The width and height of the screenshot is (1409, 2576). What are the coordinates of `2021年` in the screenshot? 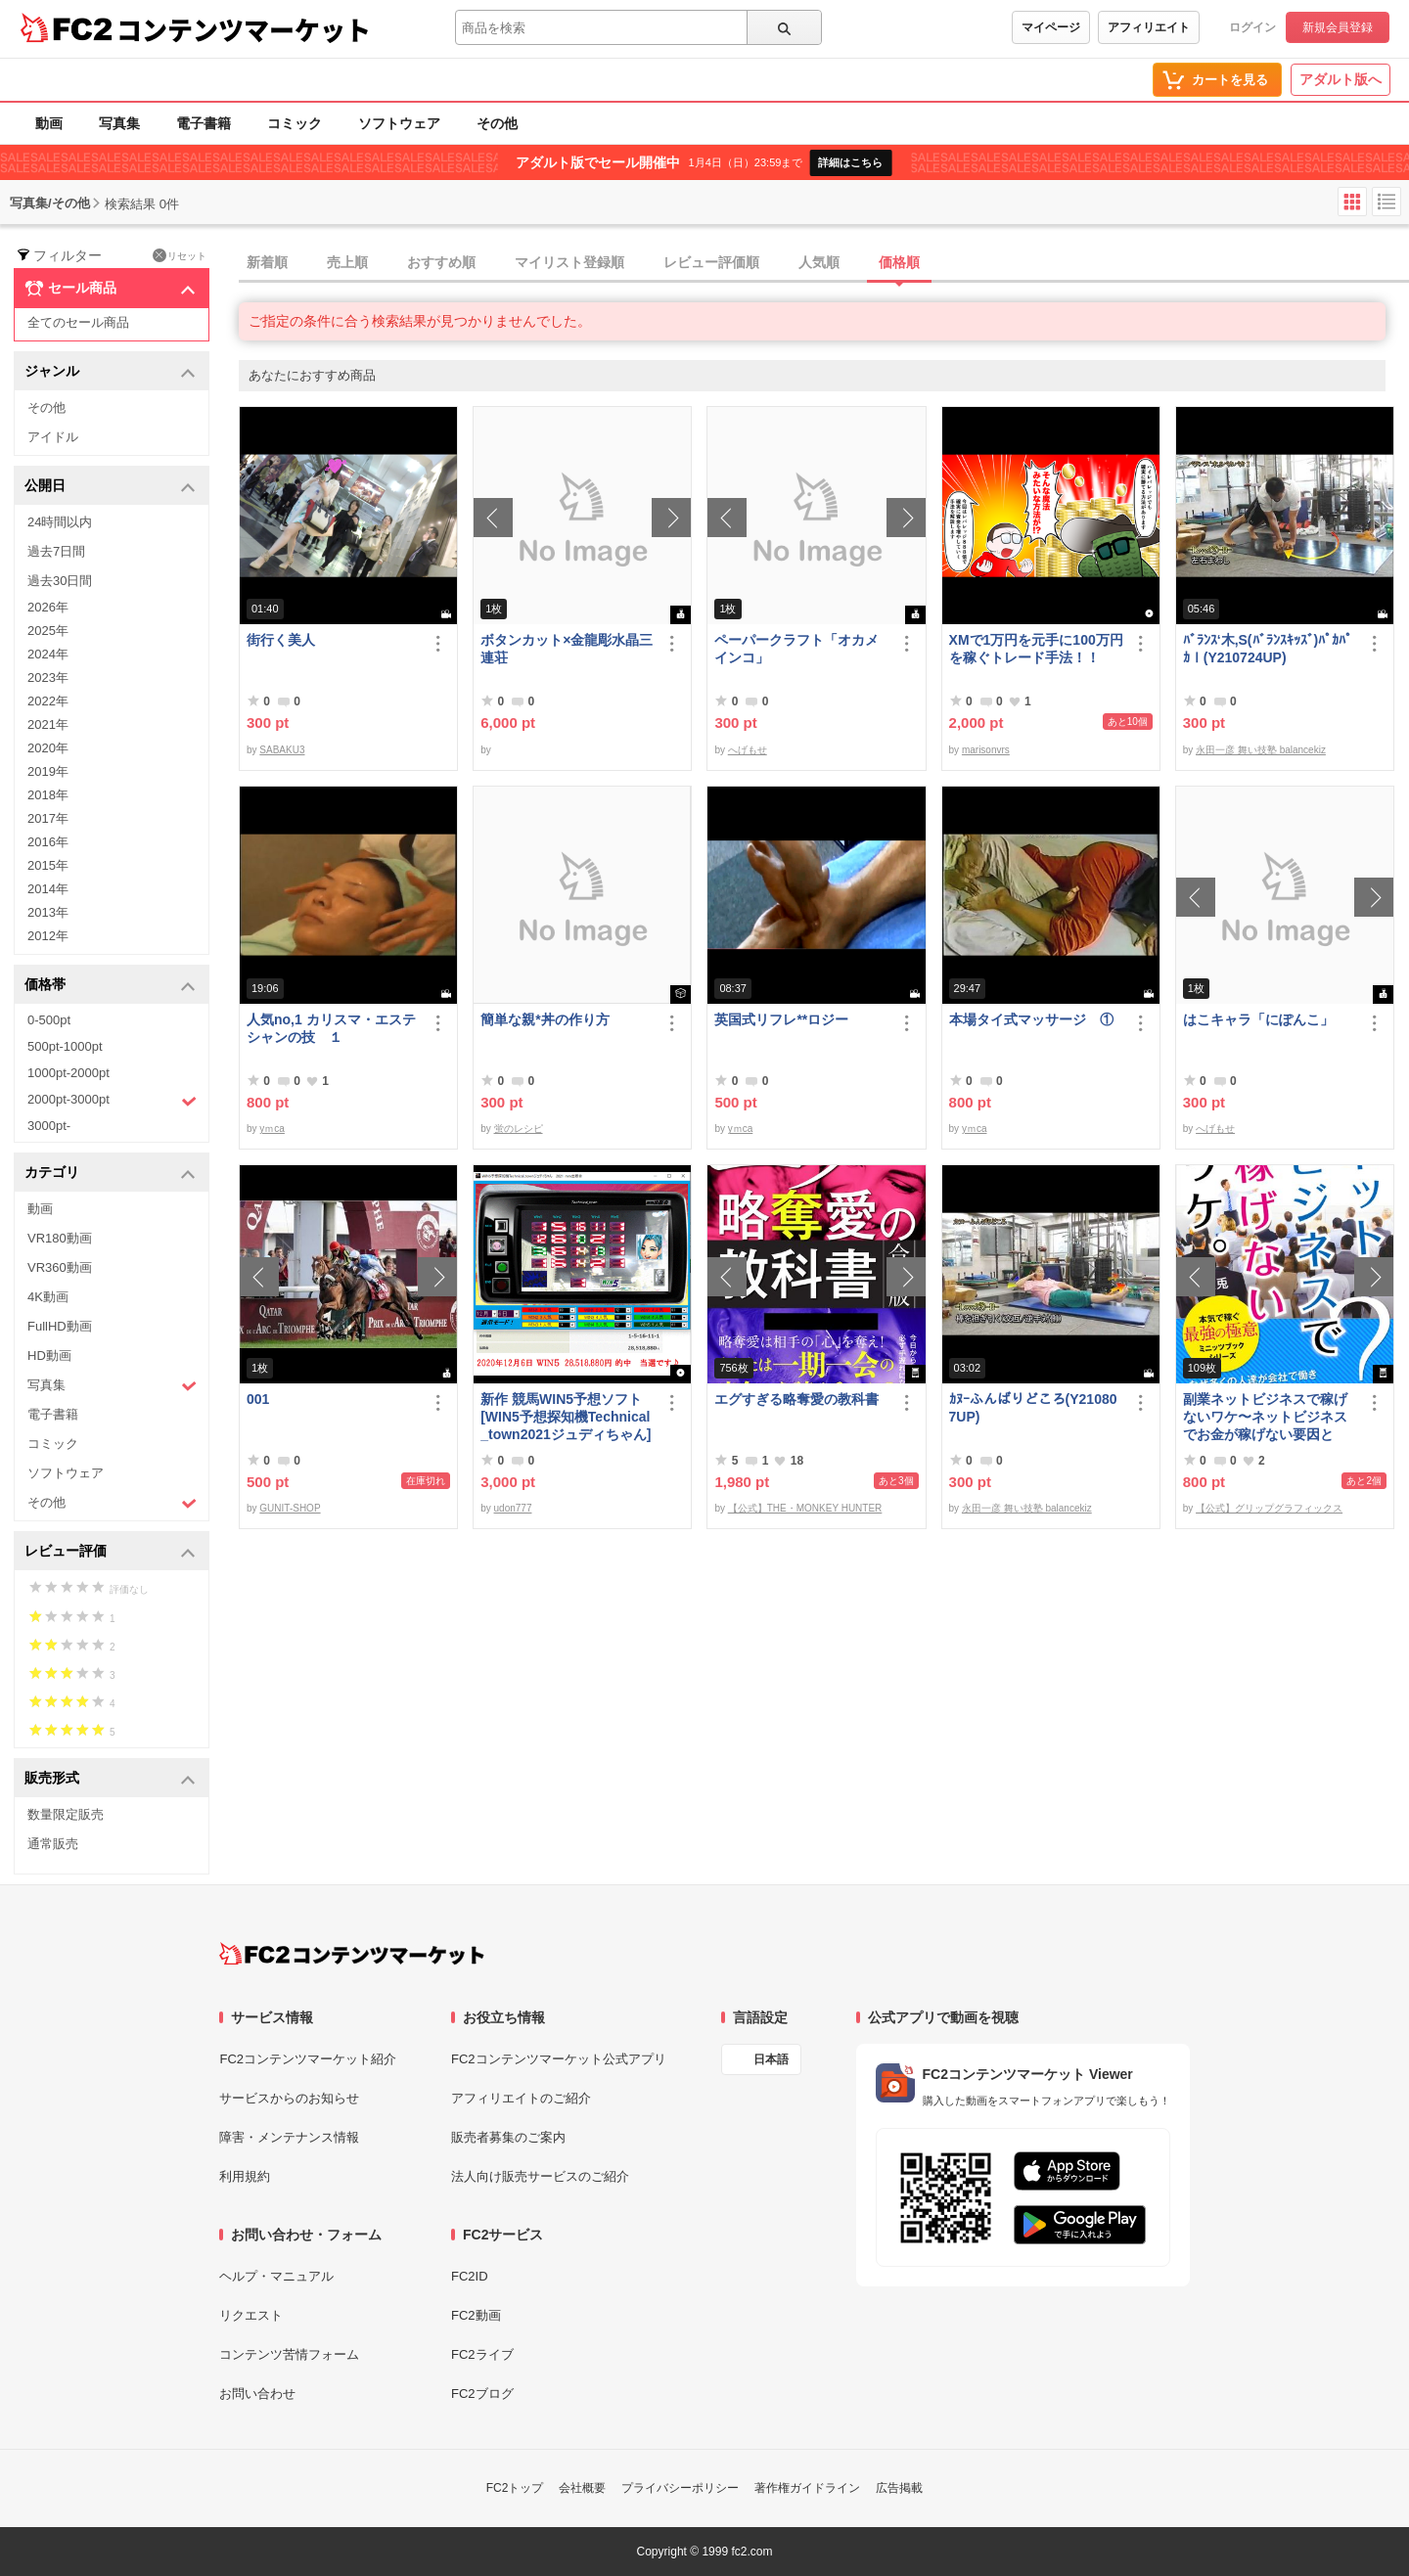 It's located at (47, 724).